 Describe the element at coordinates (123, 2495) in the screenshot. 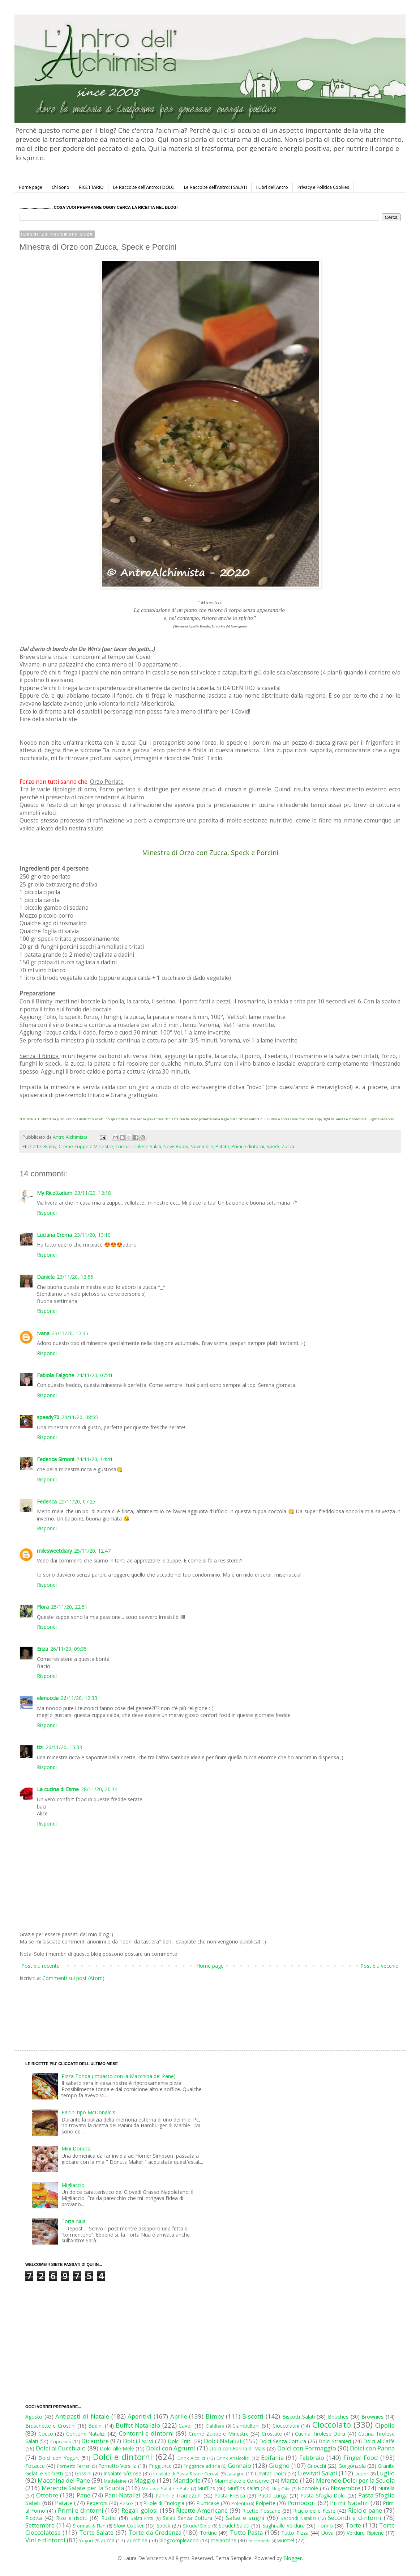

I see `Pani Natalizi` at that location.